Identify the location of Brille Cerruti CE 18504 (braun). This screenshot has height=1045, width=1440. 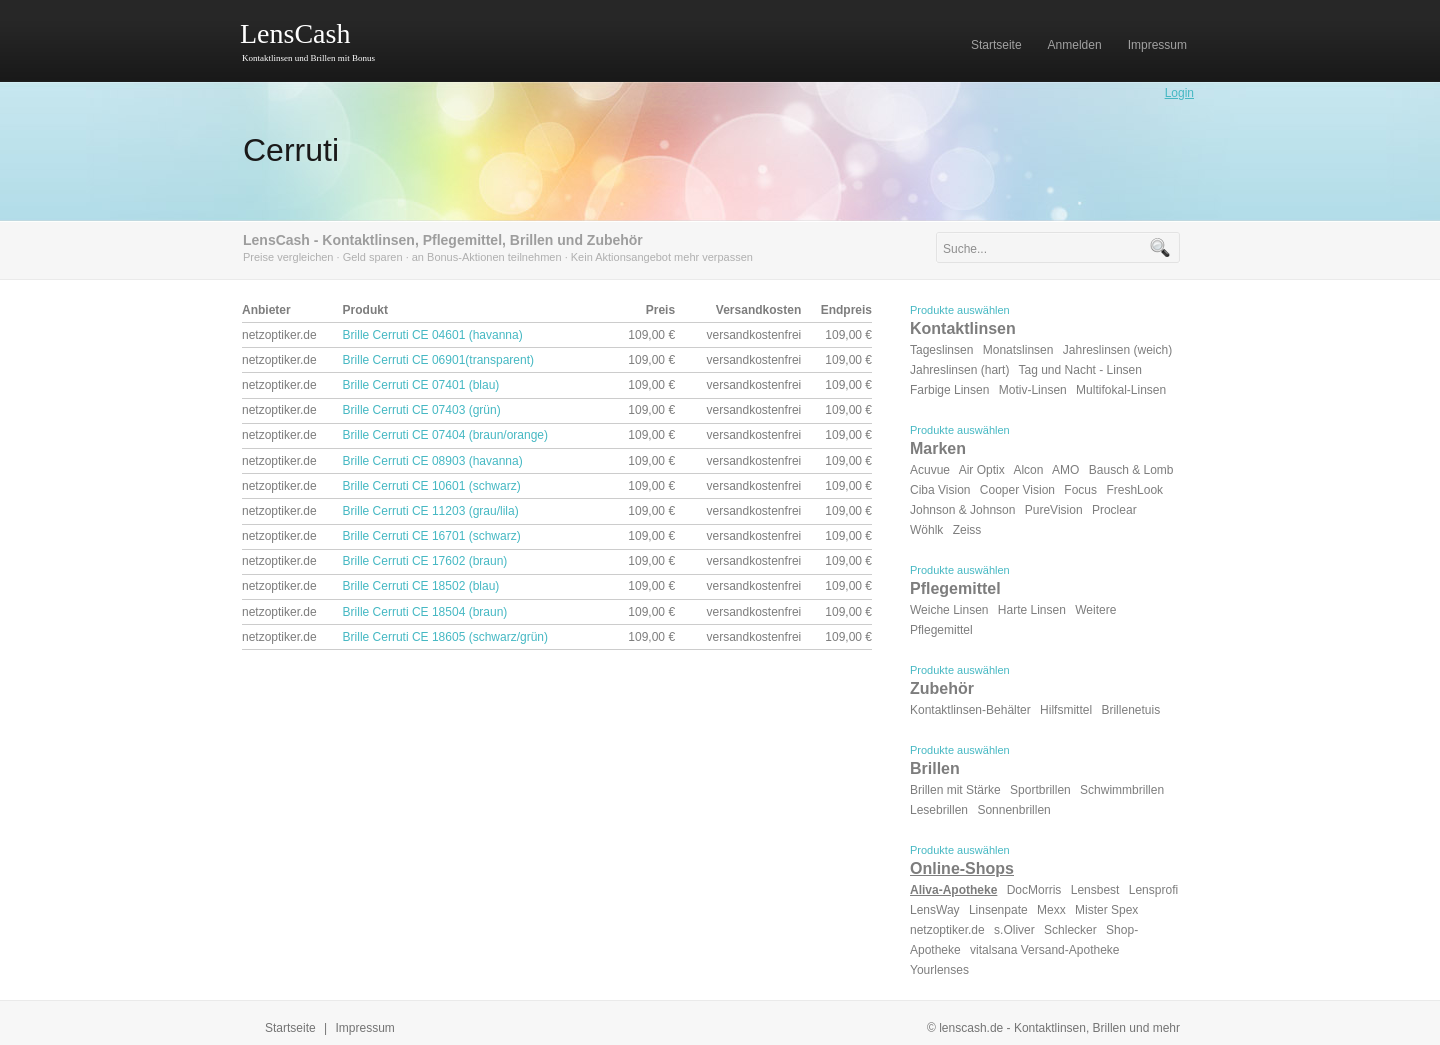
(425, 612).